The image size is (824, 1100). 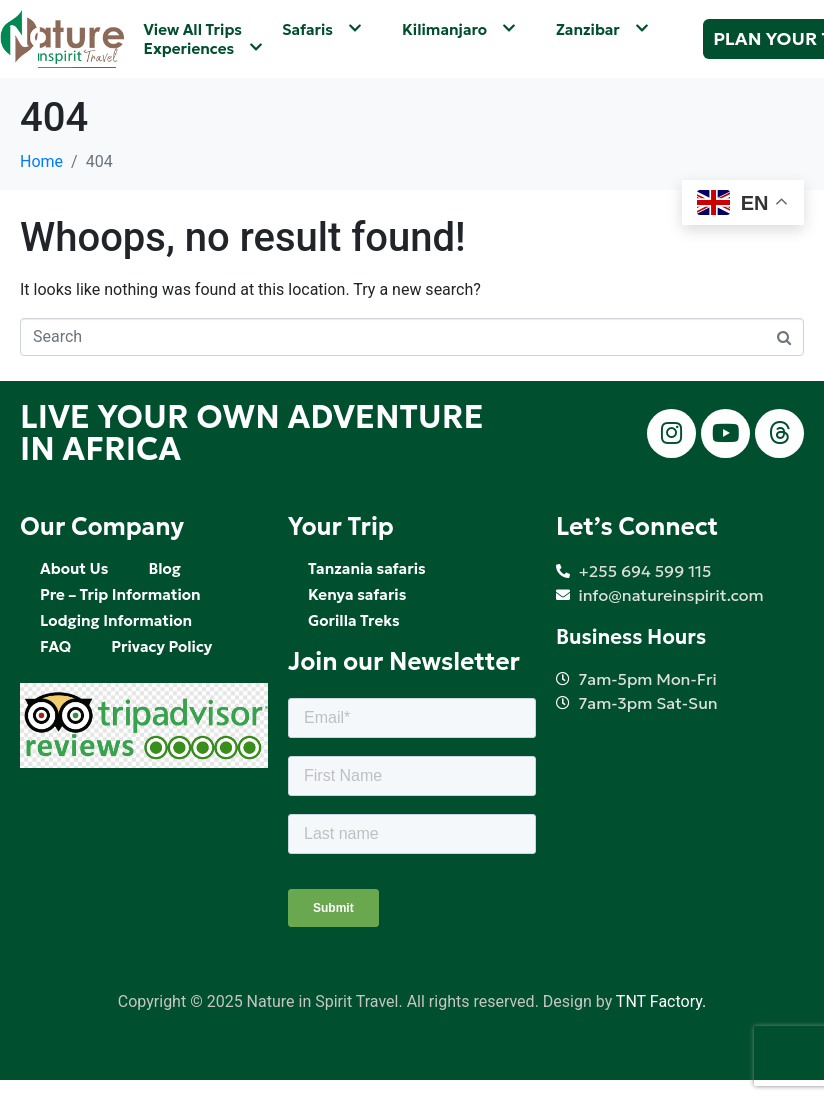 I want to click on Tanzania safaris, so click(x=367, y=568).